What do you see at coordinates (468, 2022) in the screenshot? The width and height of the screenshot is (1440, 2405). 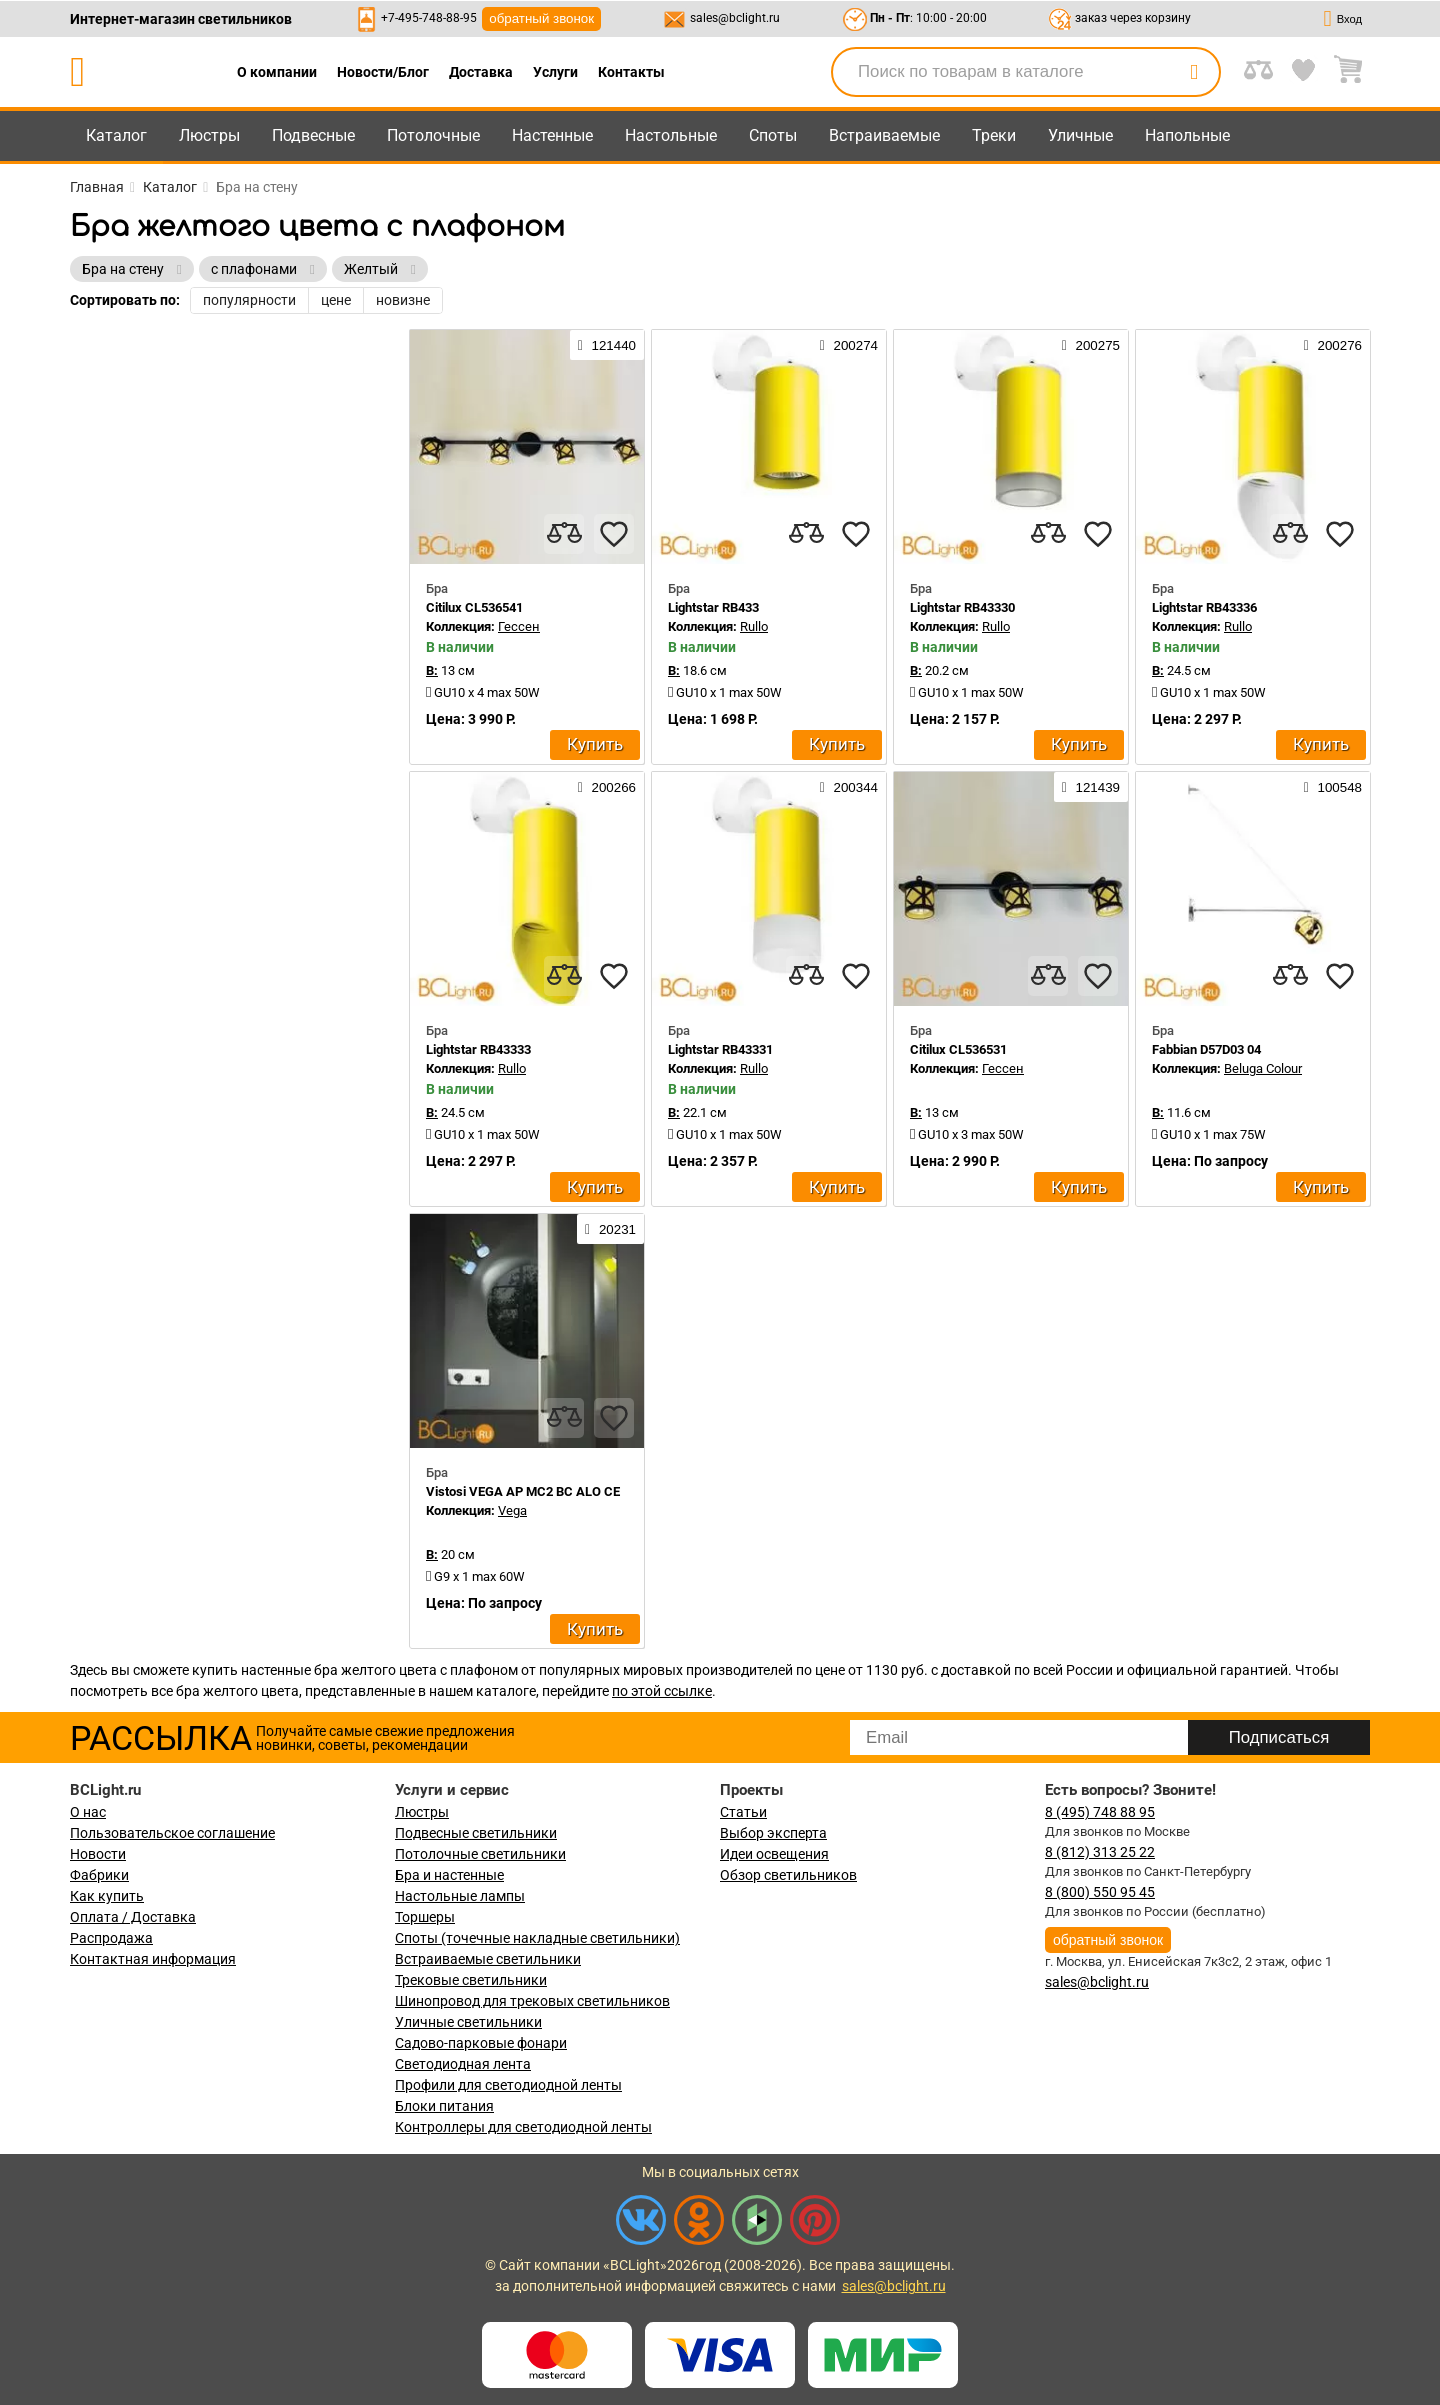 I see `Уличные светильники` at bounding box center [468, 2022].